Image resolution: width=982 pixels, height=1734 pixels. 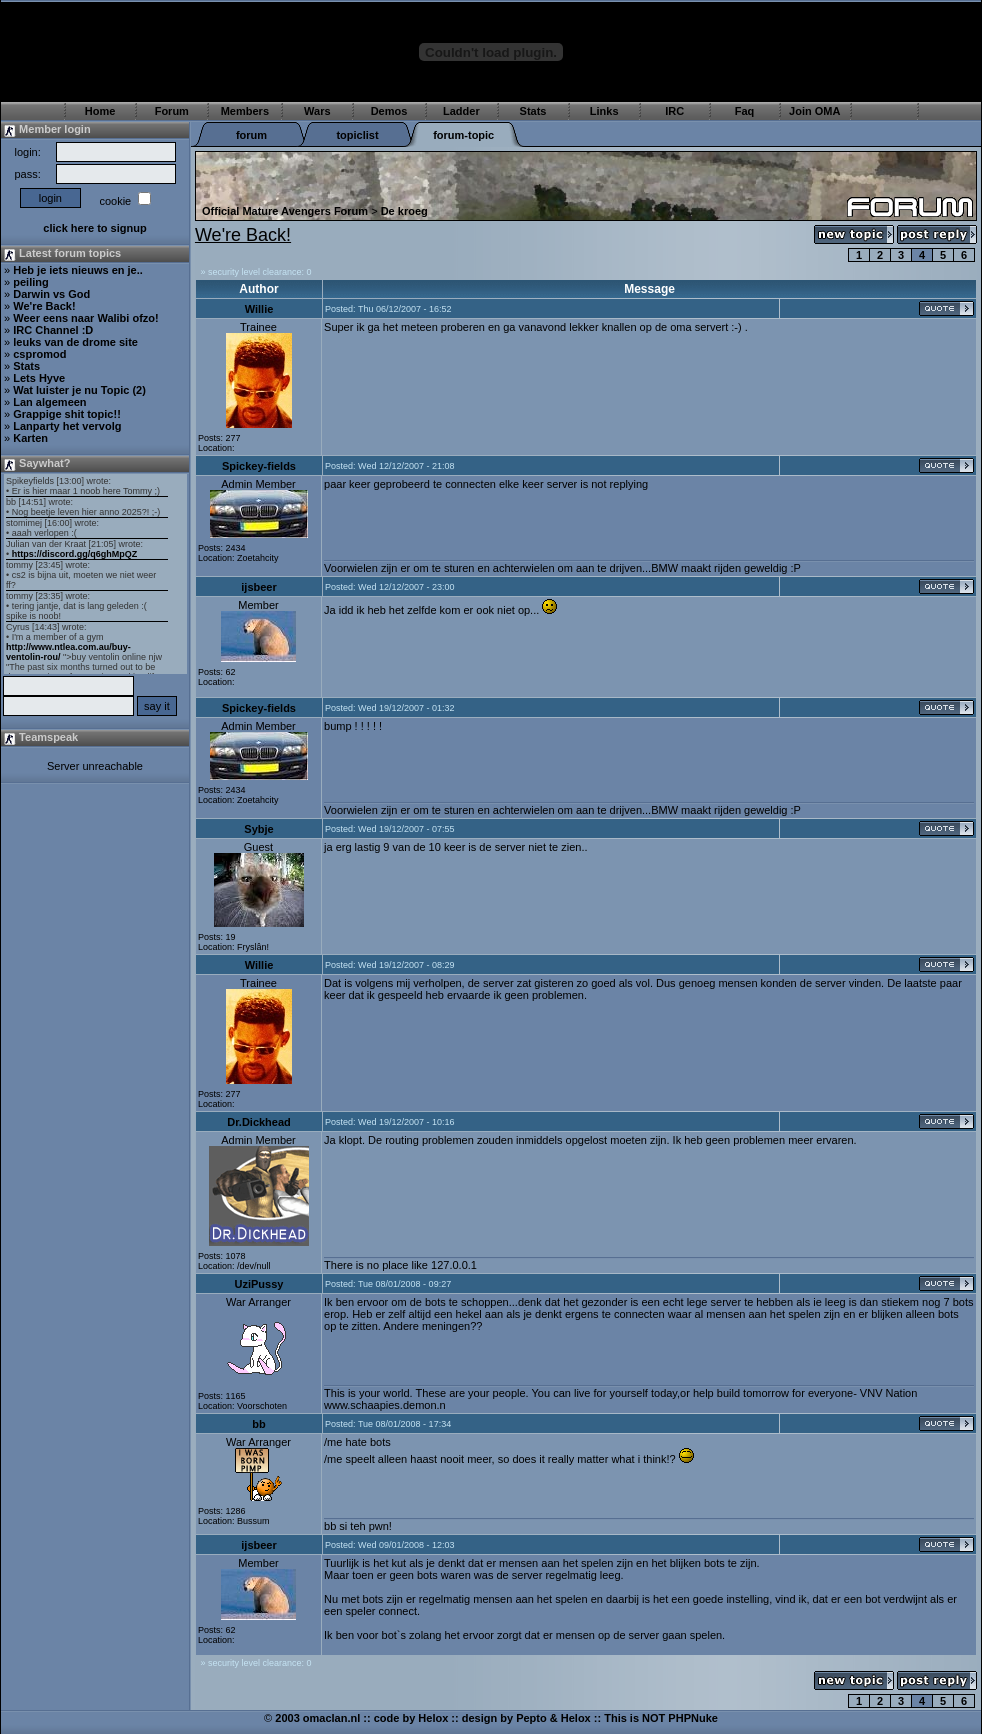 I want to click on Demos, so click(x=389, y=111).